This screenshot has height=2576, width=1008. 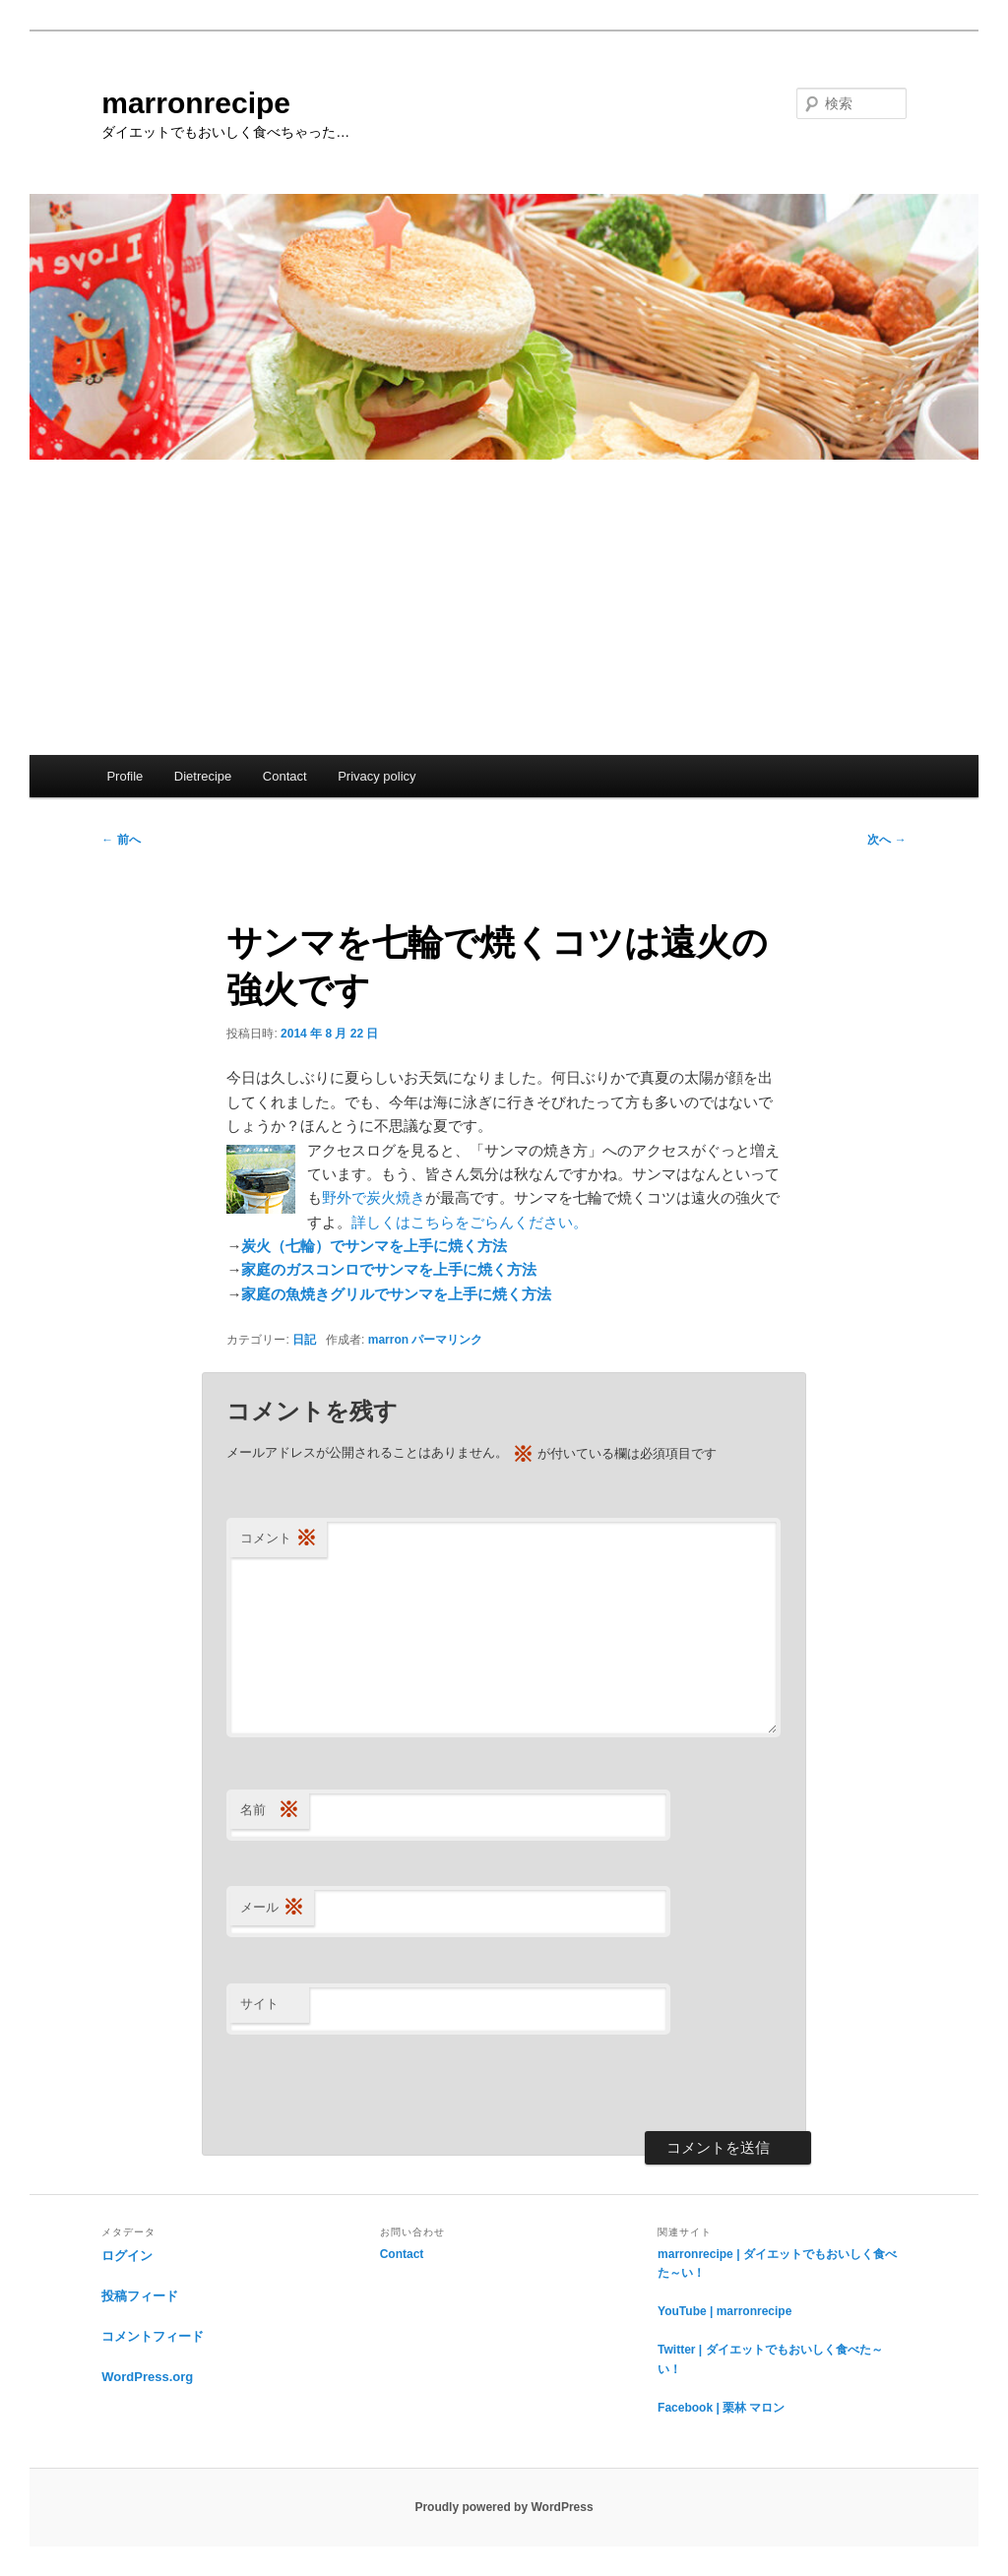 I want to click on コメントフィード, so click(x=152, y=2336).